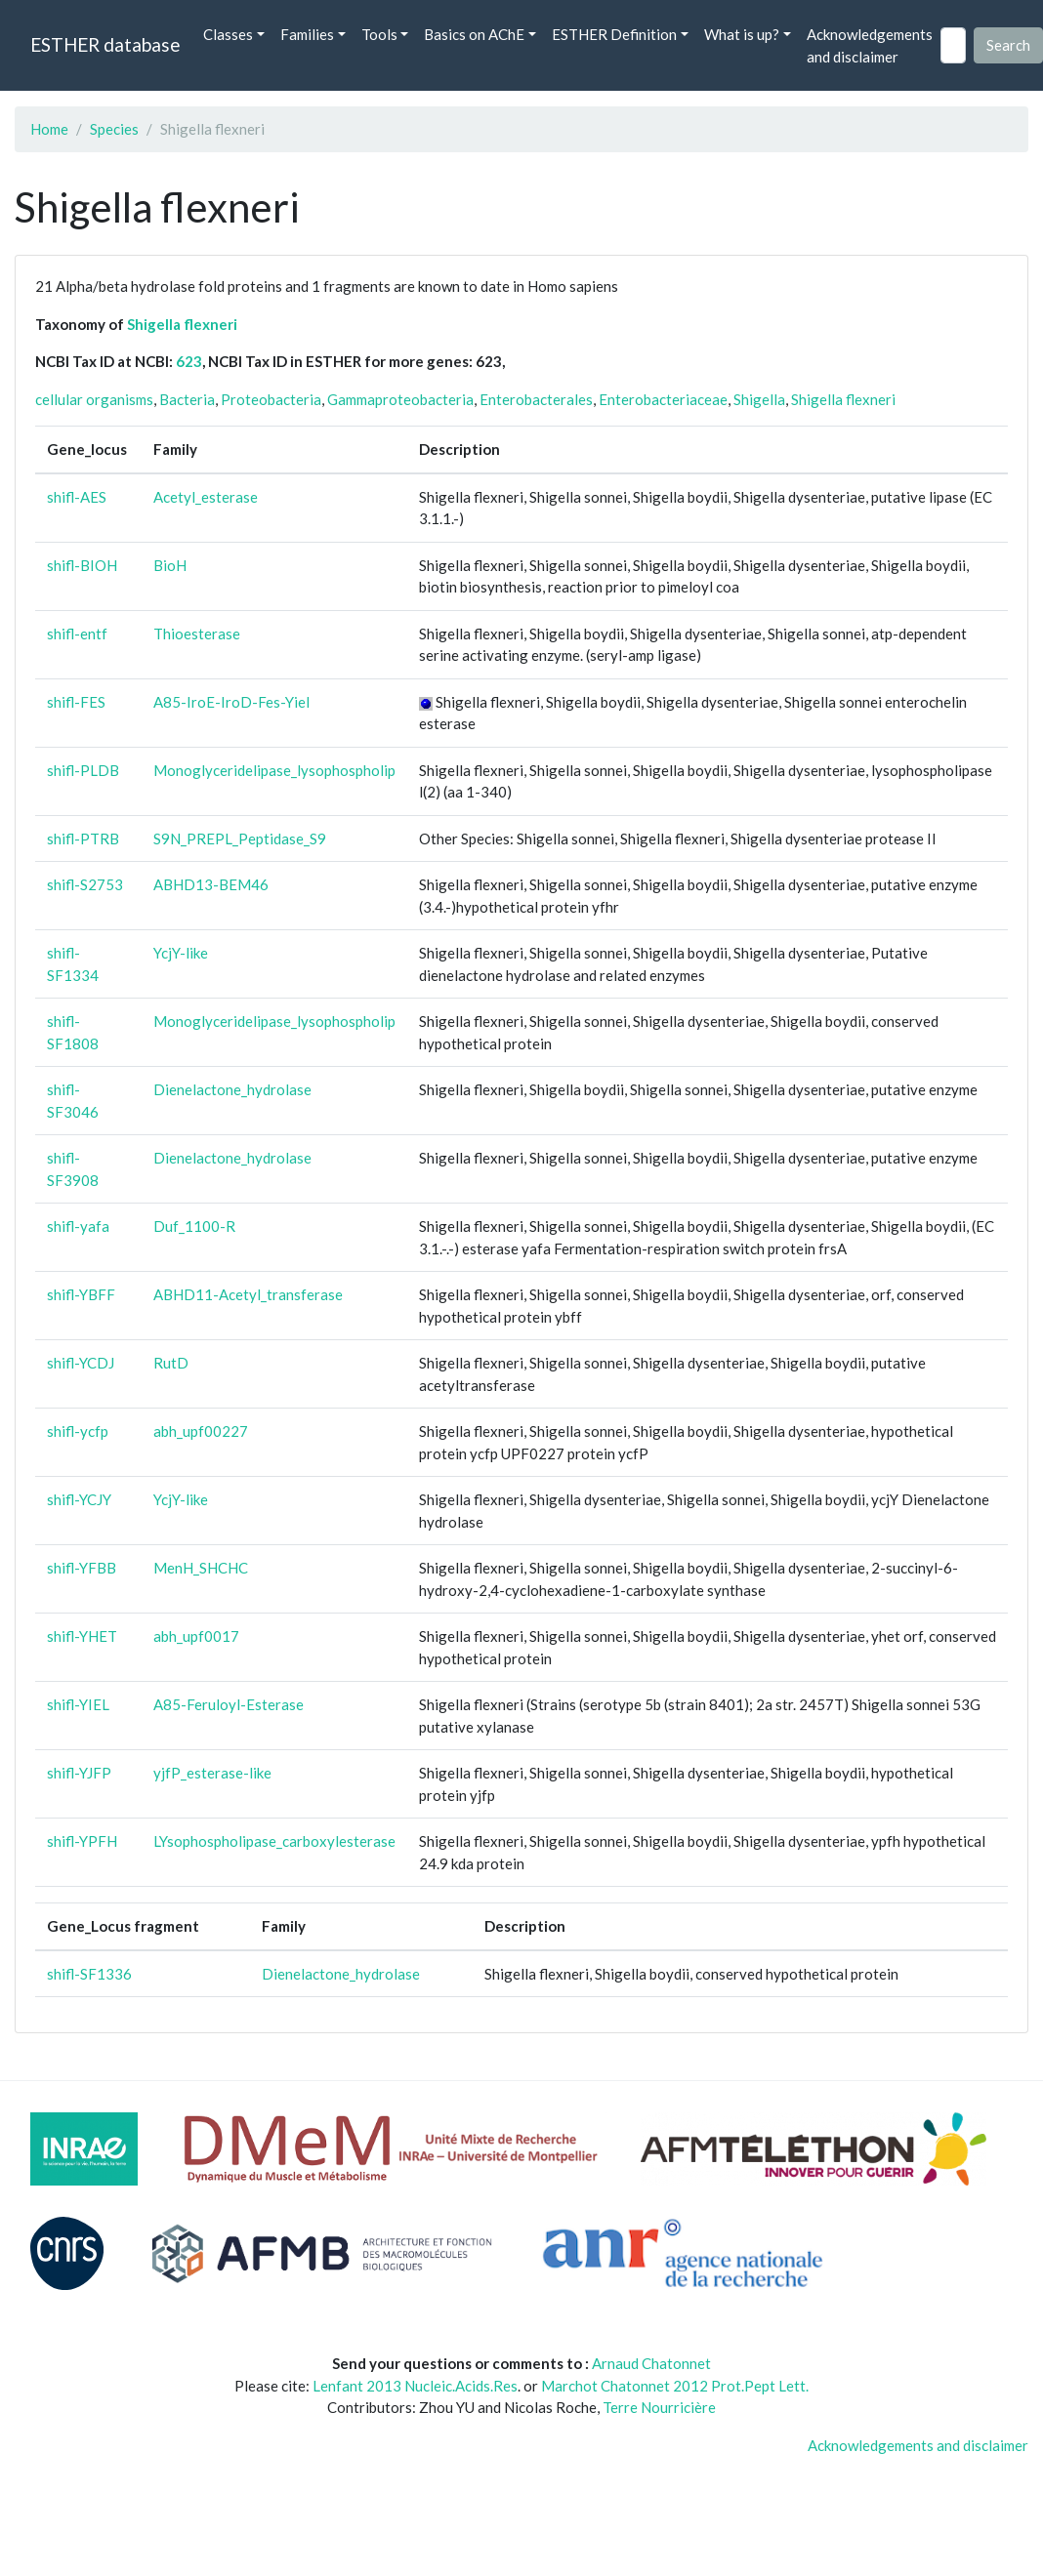  What do you see at coordinates (232, 1089) in the screenshot?
I see `Dienelactone_hydrolase` at bounding box center [232, 1089].